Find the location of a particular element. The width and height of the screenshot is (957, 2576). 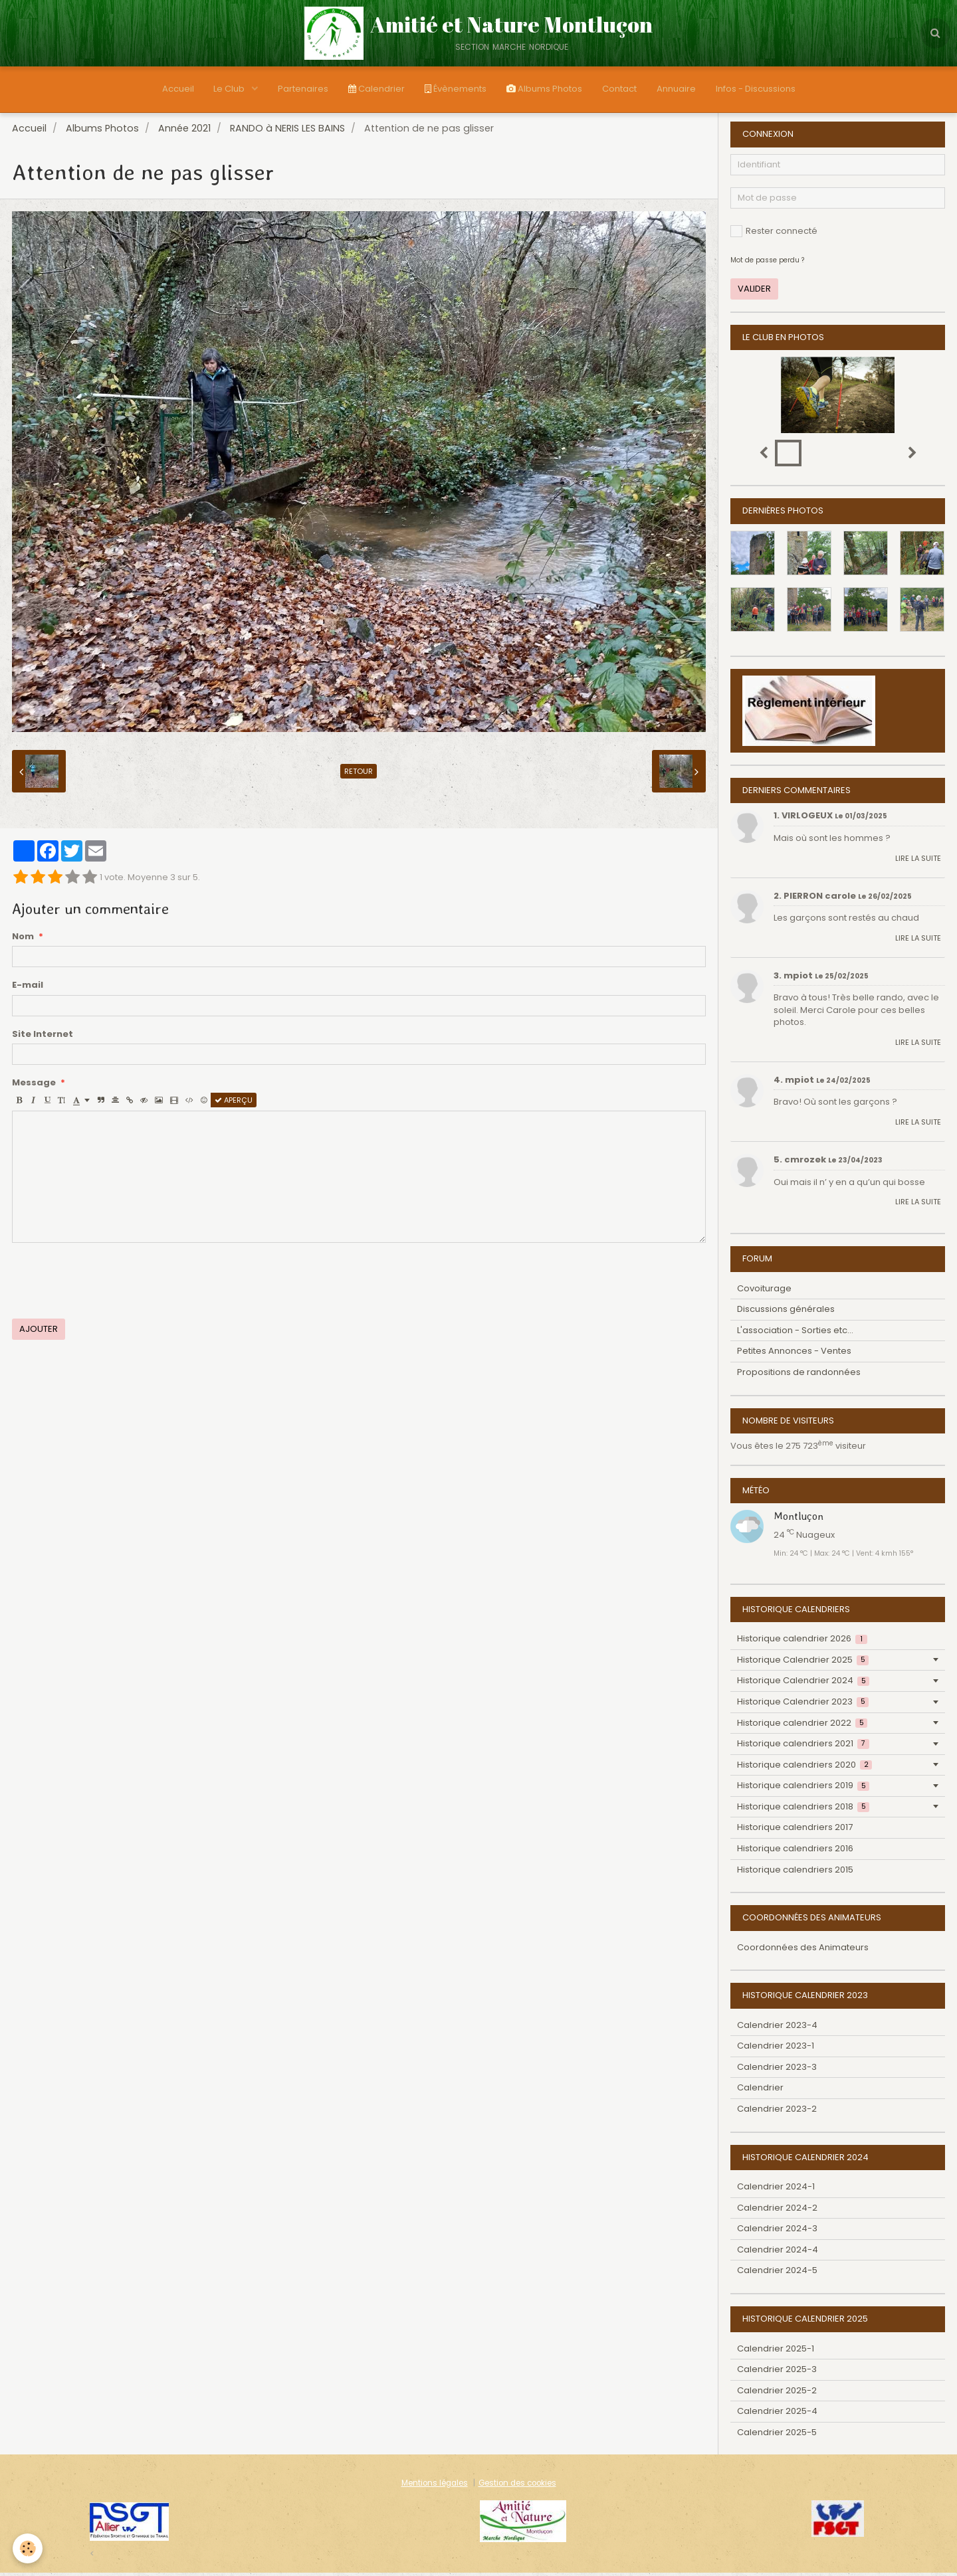

Historique calendriers 2021 is located at coordinates (803, 1746).